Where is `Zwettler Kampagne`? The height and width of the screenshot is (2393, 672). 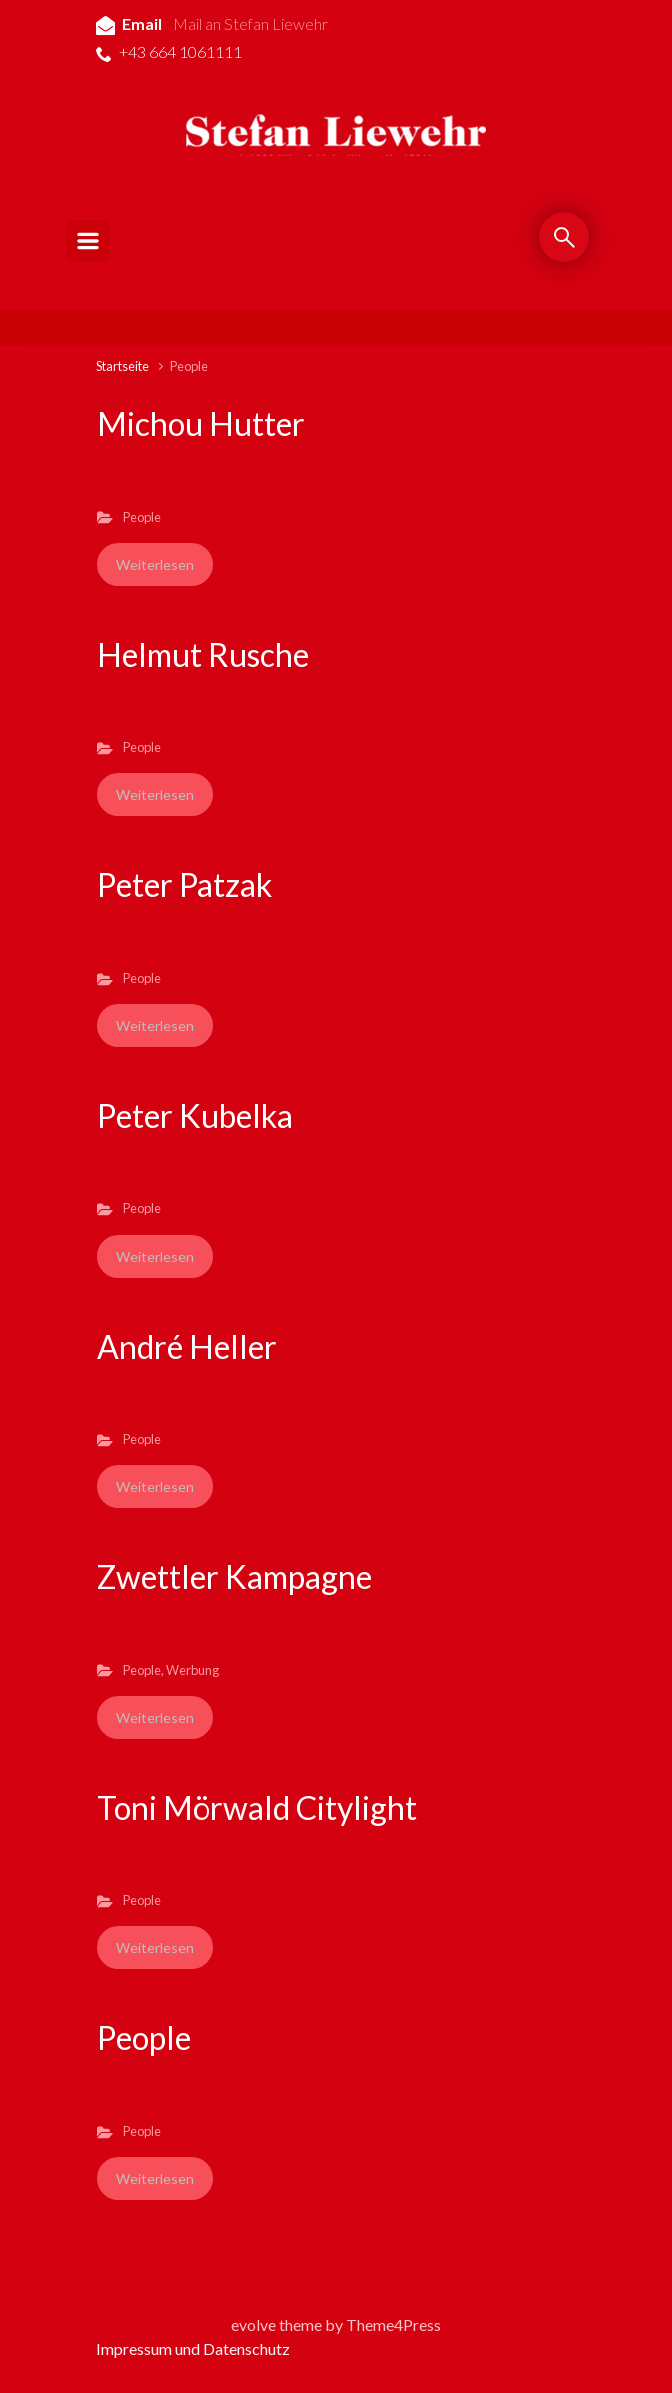 Zwettler Kampagne is located at coordinates (234, 1576).